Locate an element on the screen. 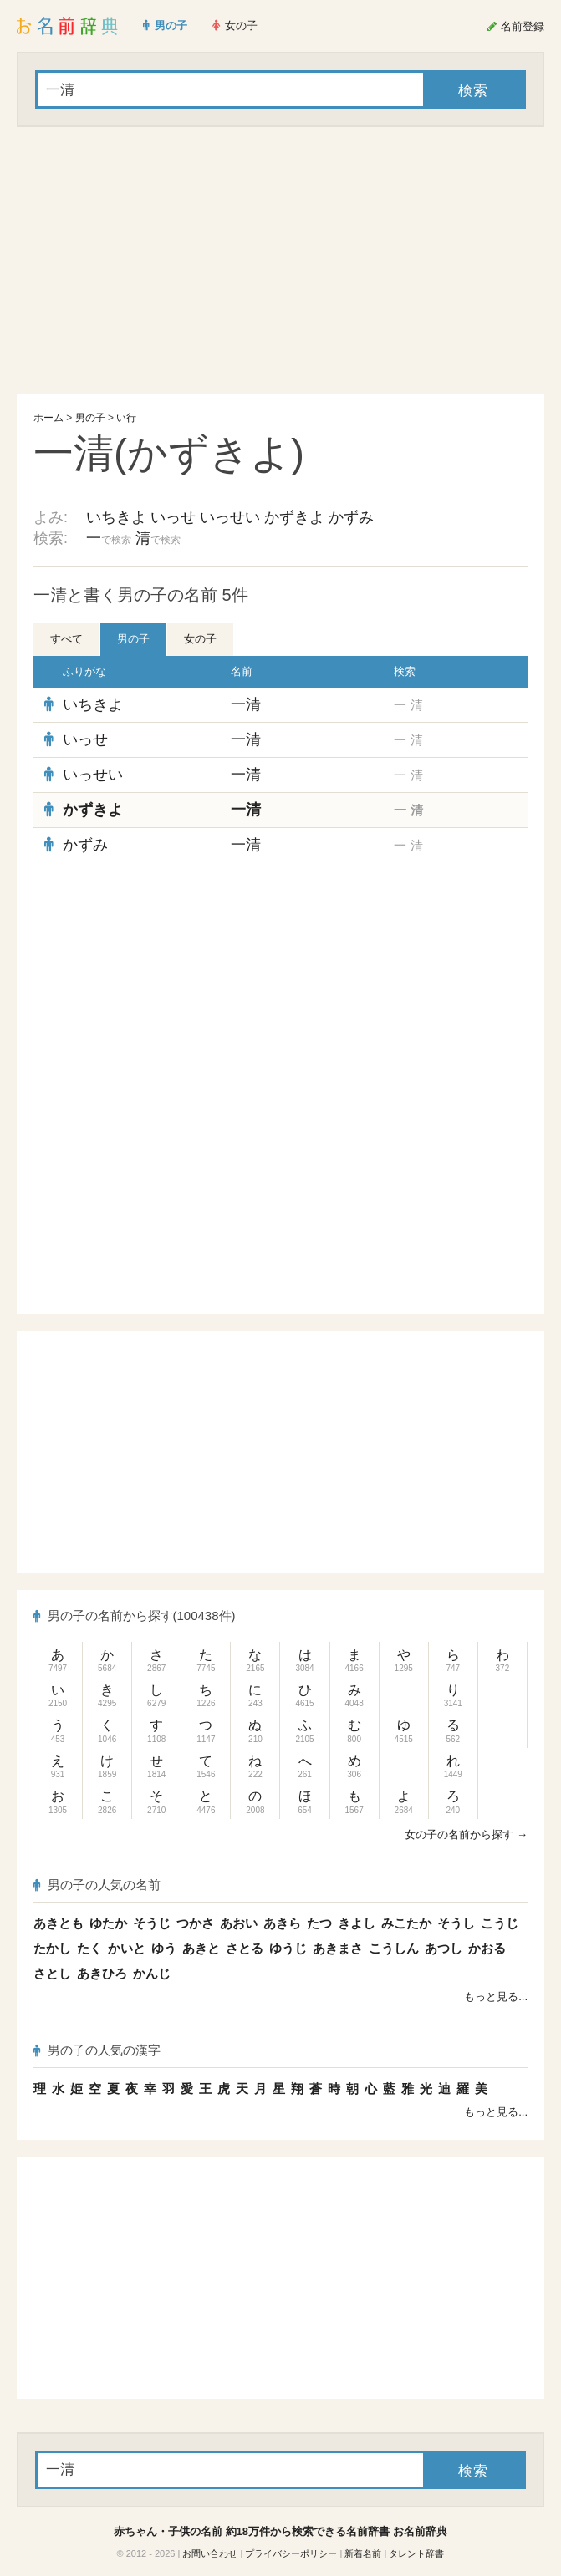 This screenshot has height=2576, width=561. 男の子の人気の名前 is located at coordinates (97, 1884).